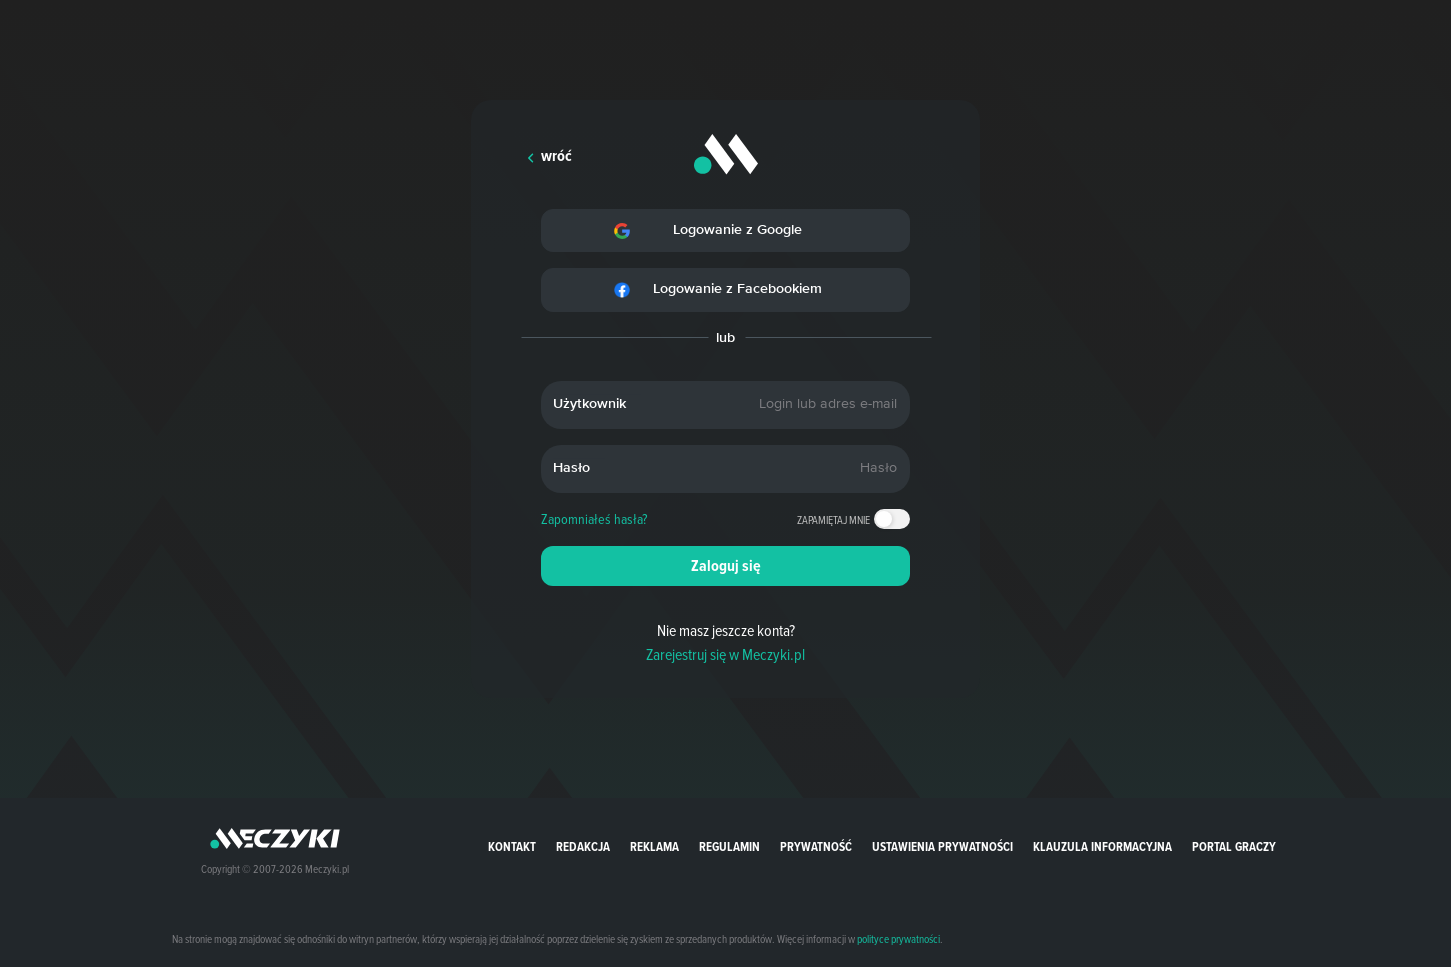 Image resolution: width=1451 pixels, height=967 pixels. What do you see at coordinates (816, 846) in the screenshot?
I see `Prywatność` at bounding box center [816, 846].